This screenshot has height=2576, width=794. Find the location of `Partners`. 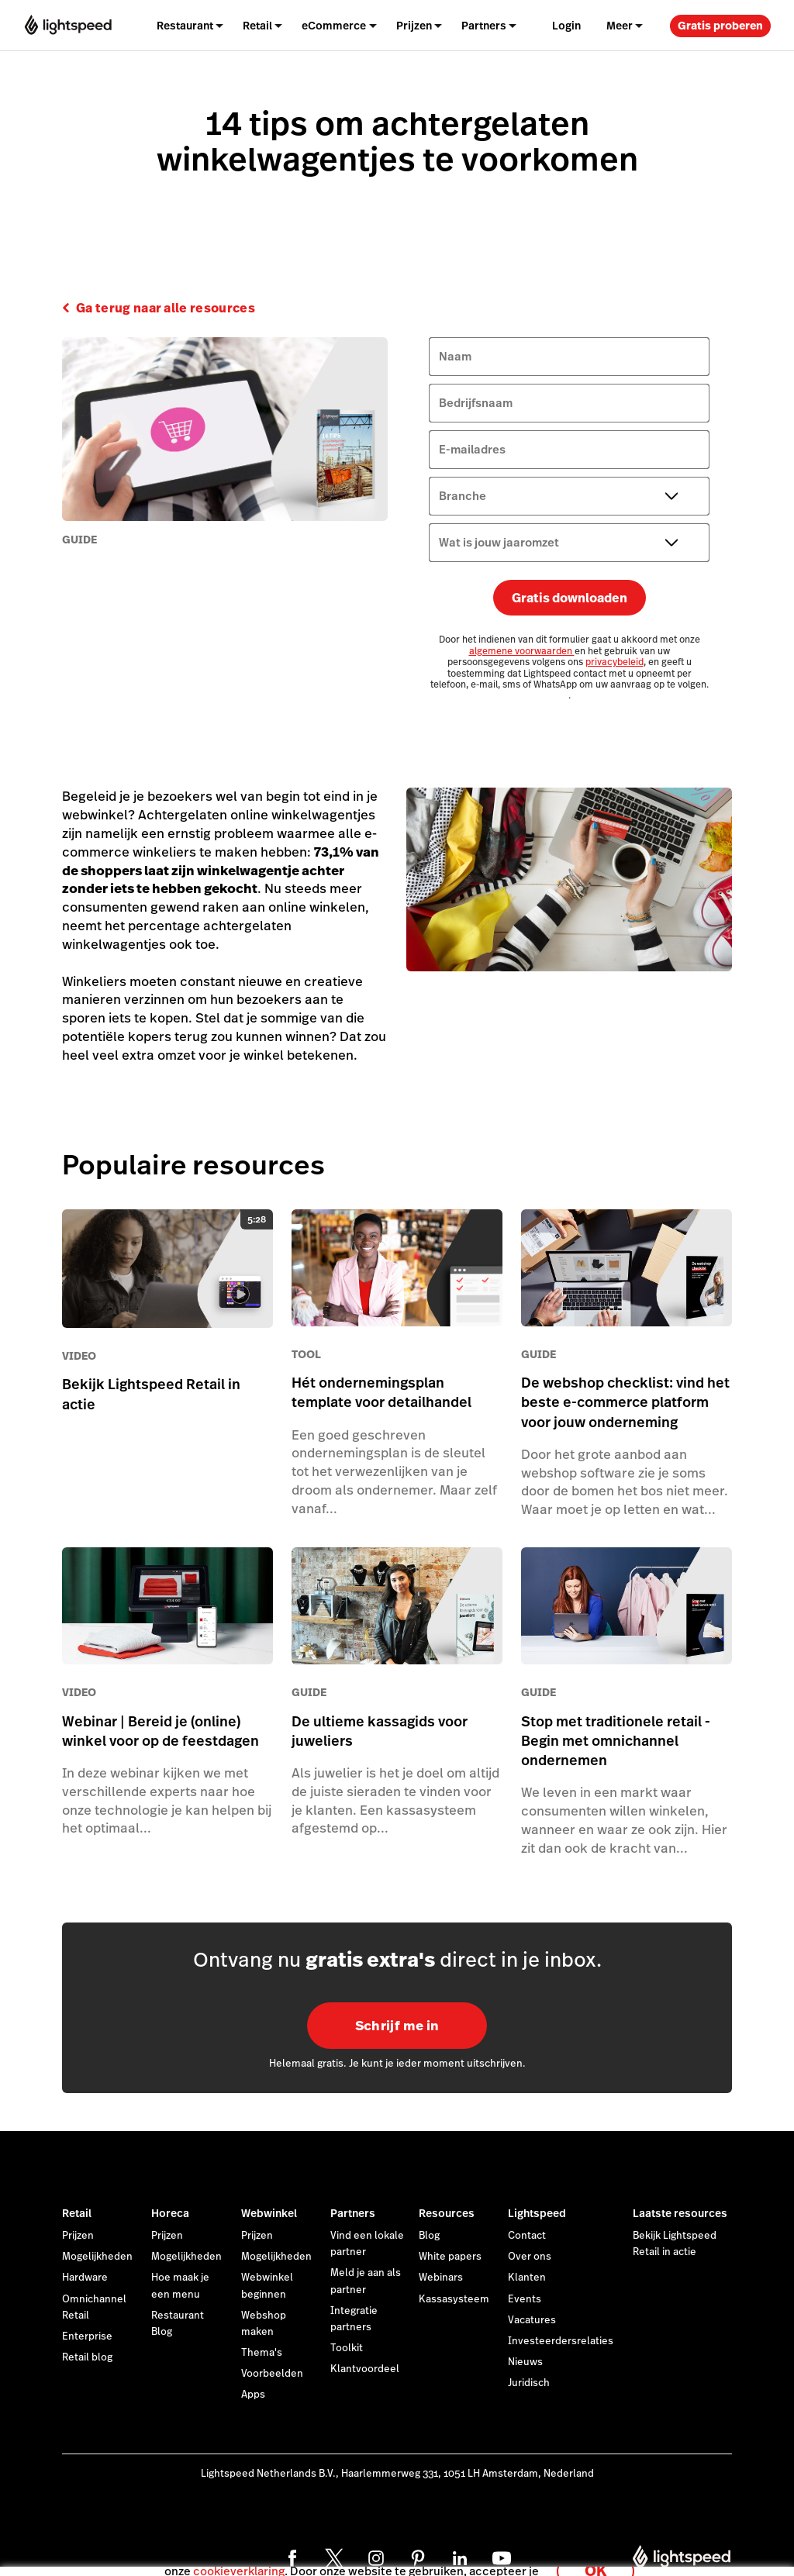

Partners is located at coordinates (352, 2213).